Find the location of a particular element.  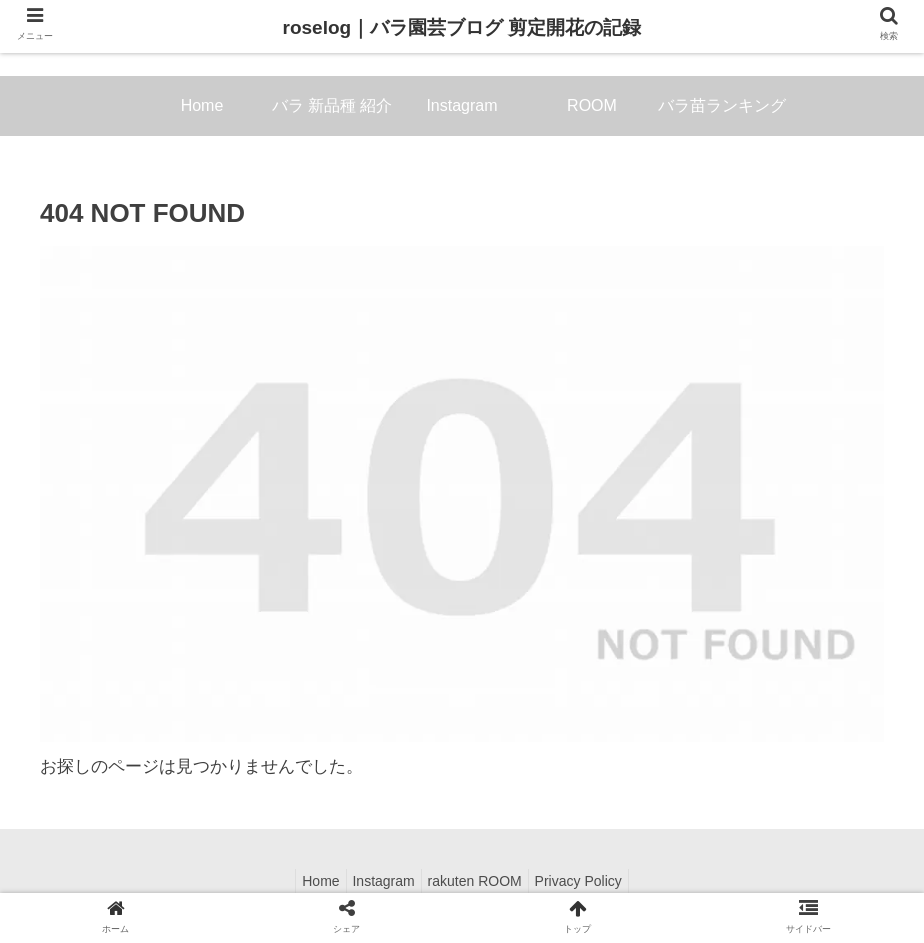

Instagram is located at coordinates (379, 881).